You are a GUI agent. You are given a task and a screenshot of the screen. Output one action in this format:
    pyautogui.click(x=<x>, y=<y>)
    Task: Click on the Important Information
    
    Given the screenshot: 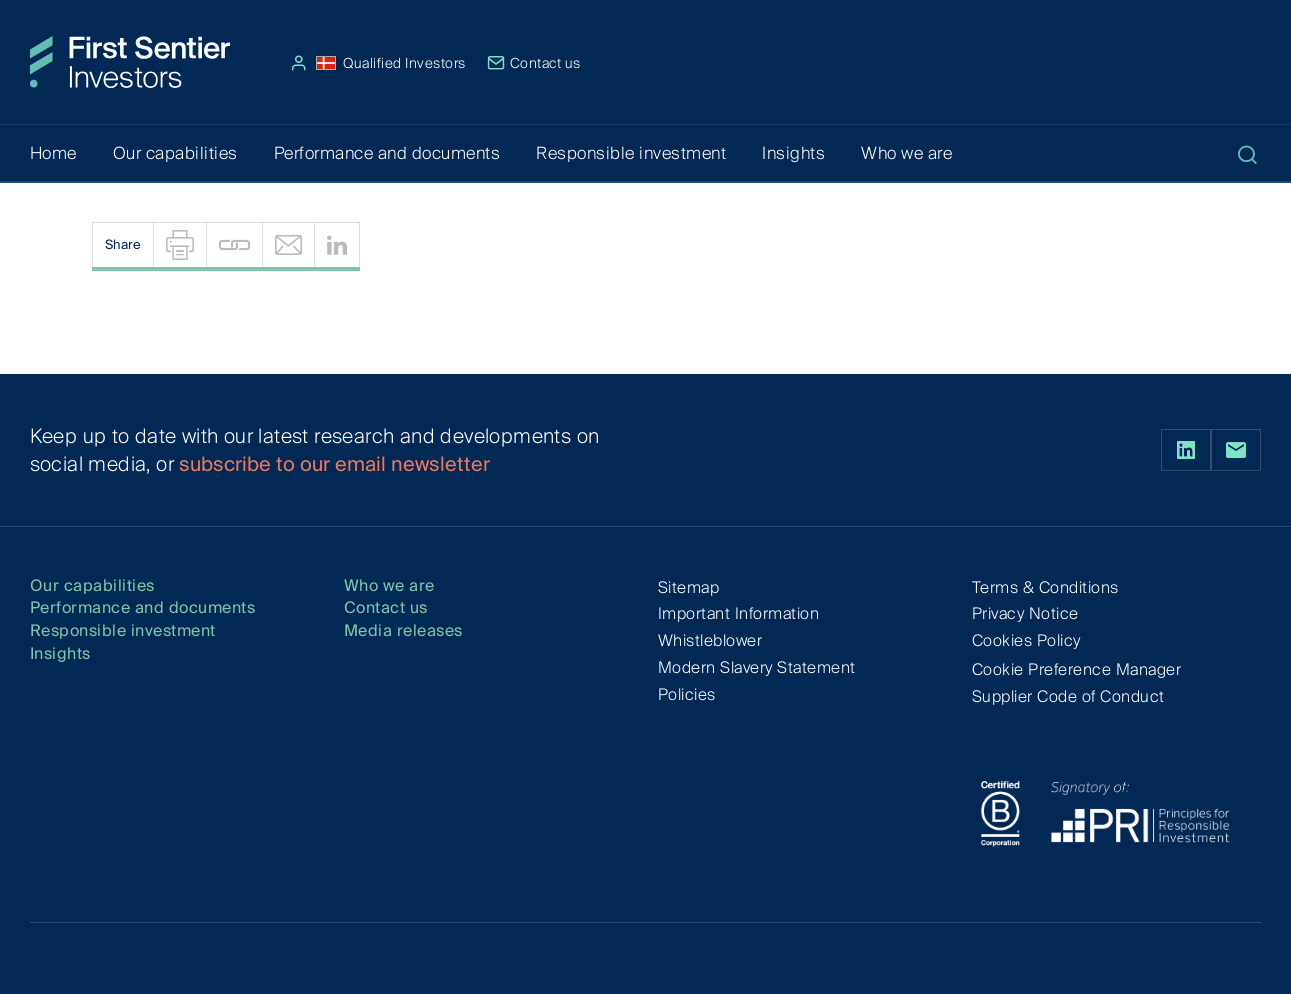 What is the action you would take?
    pyautogui.click(x=739, y=613)
    